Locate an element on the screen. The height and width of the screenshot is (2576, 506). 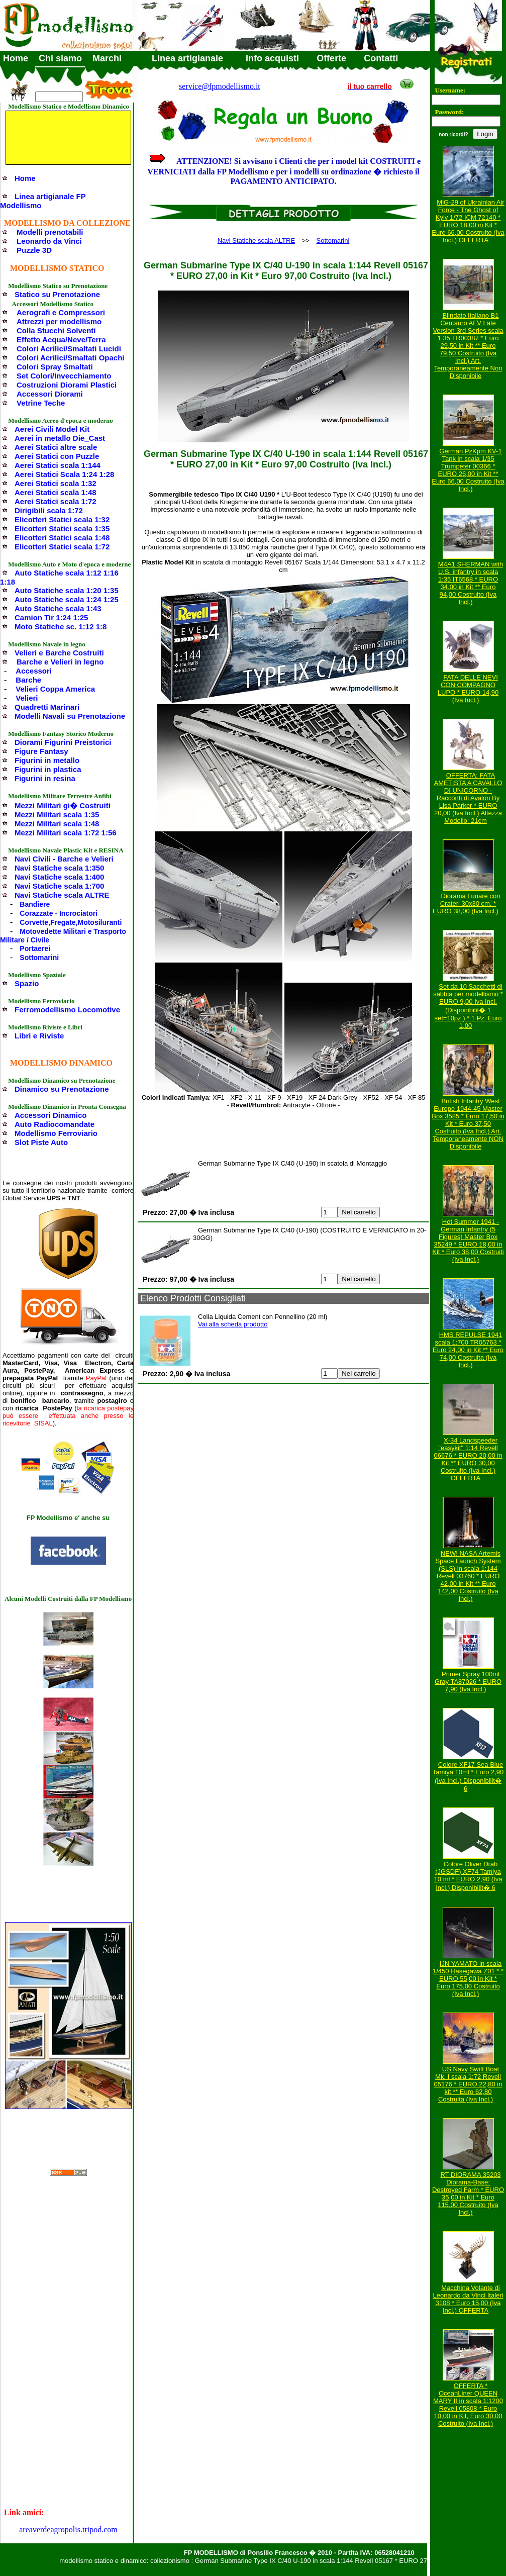
Mezzi Militari scala 1:72 1:56 is located at coordinates (66, 832).